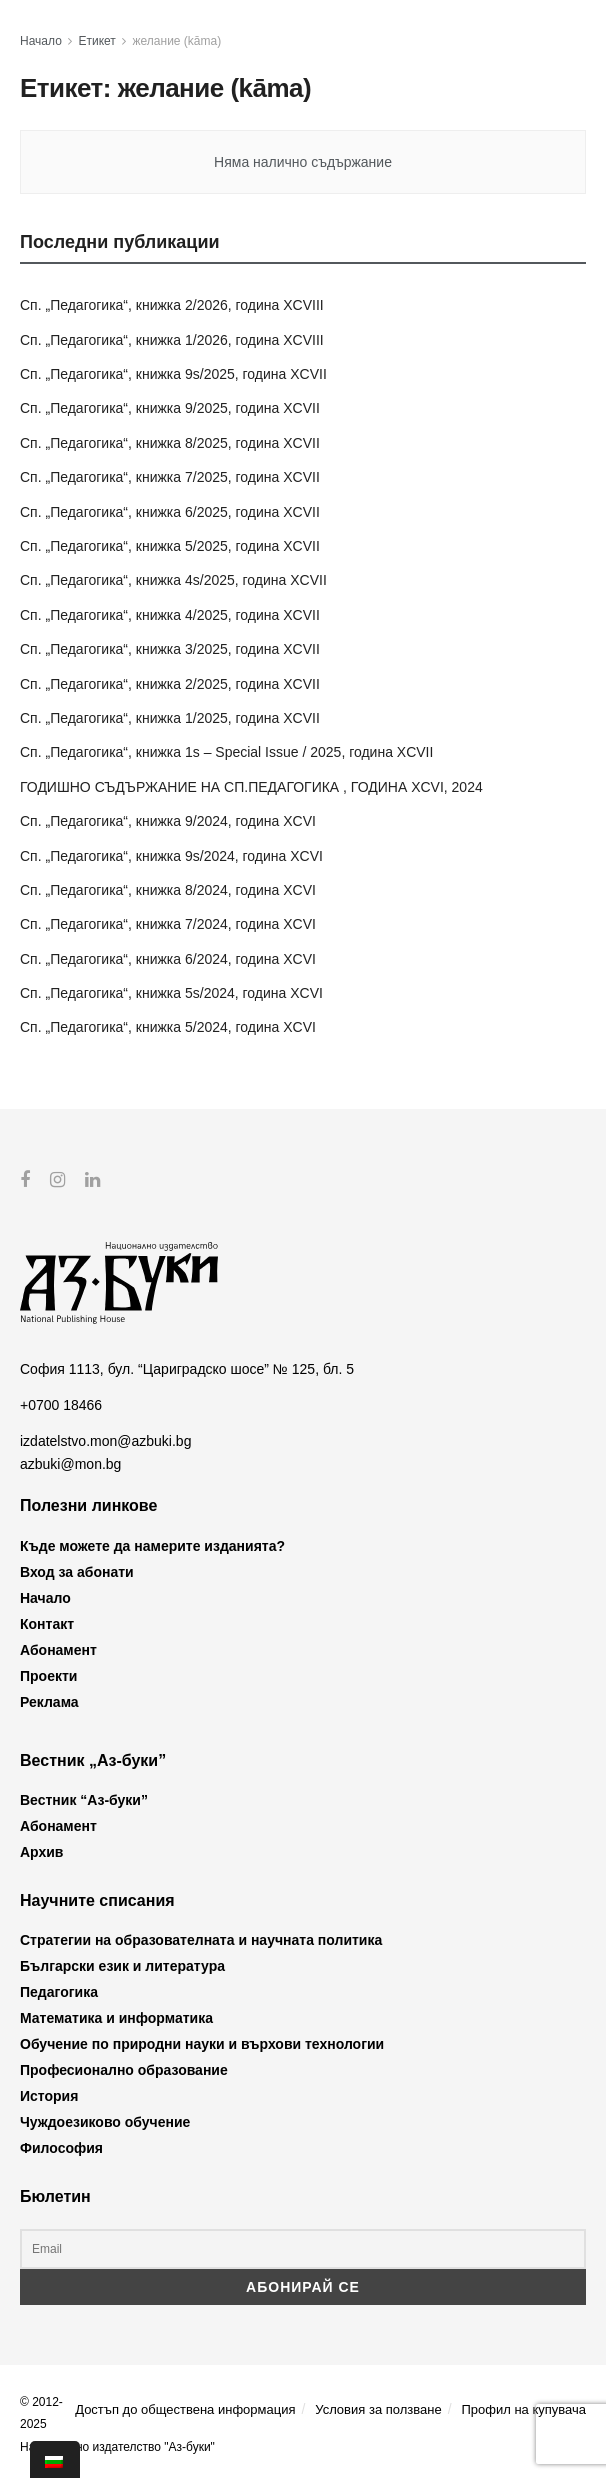  Describe the element at coordinates (170, 512) in the screenshot. I see `Сп. „Педагогика“, книжка 6/2025, година XCVII` at that location.